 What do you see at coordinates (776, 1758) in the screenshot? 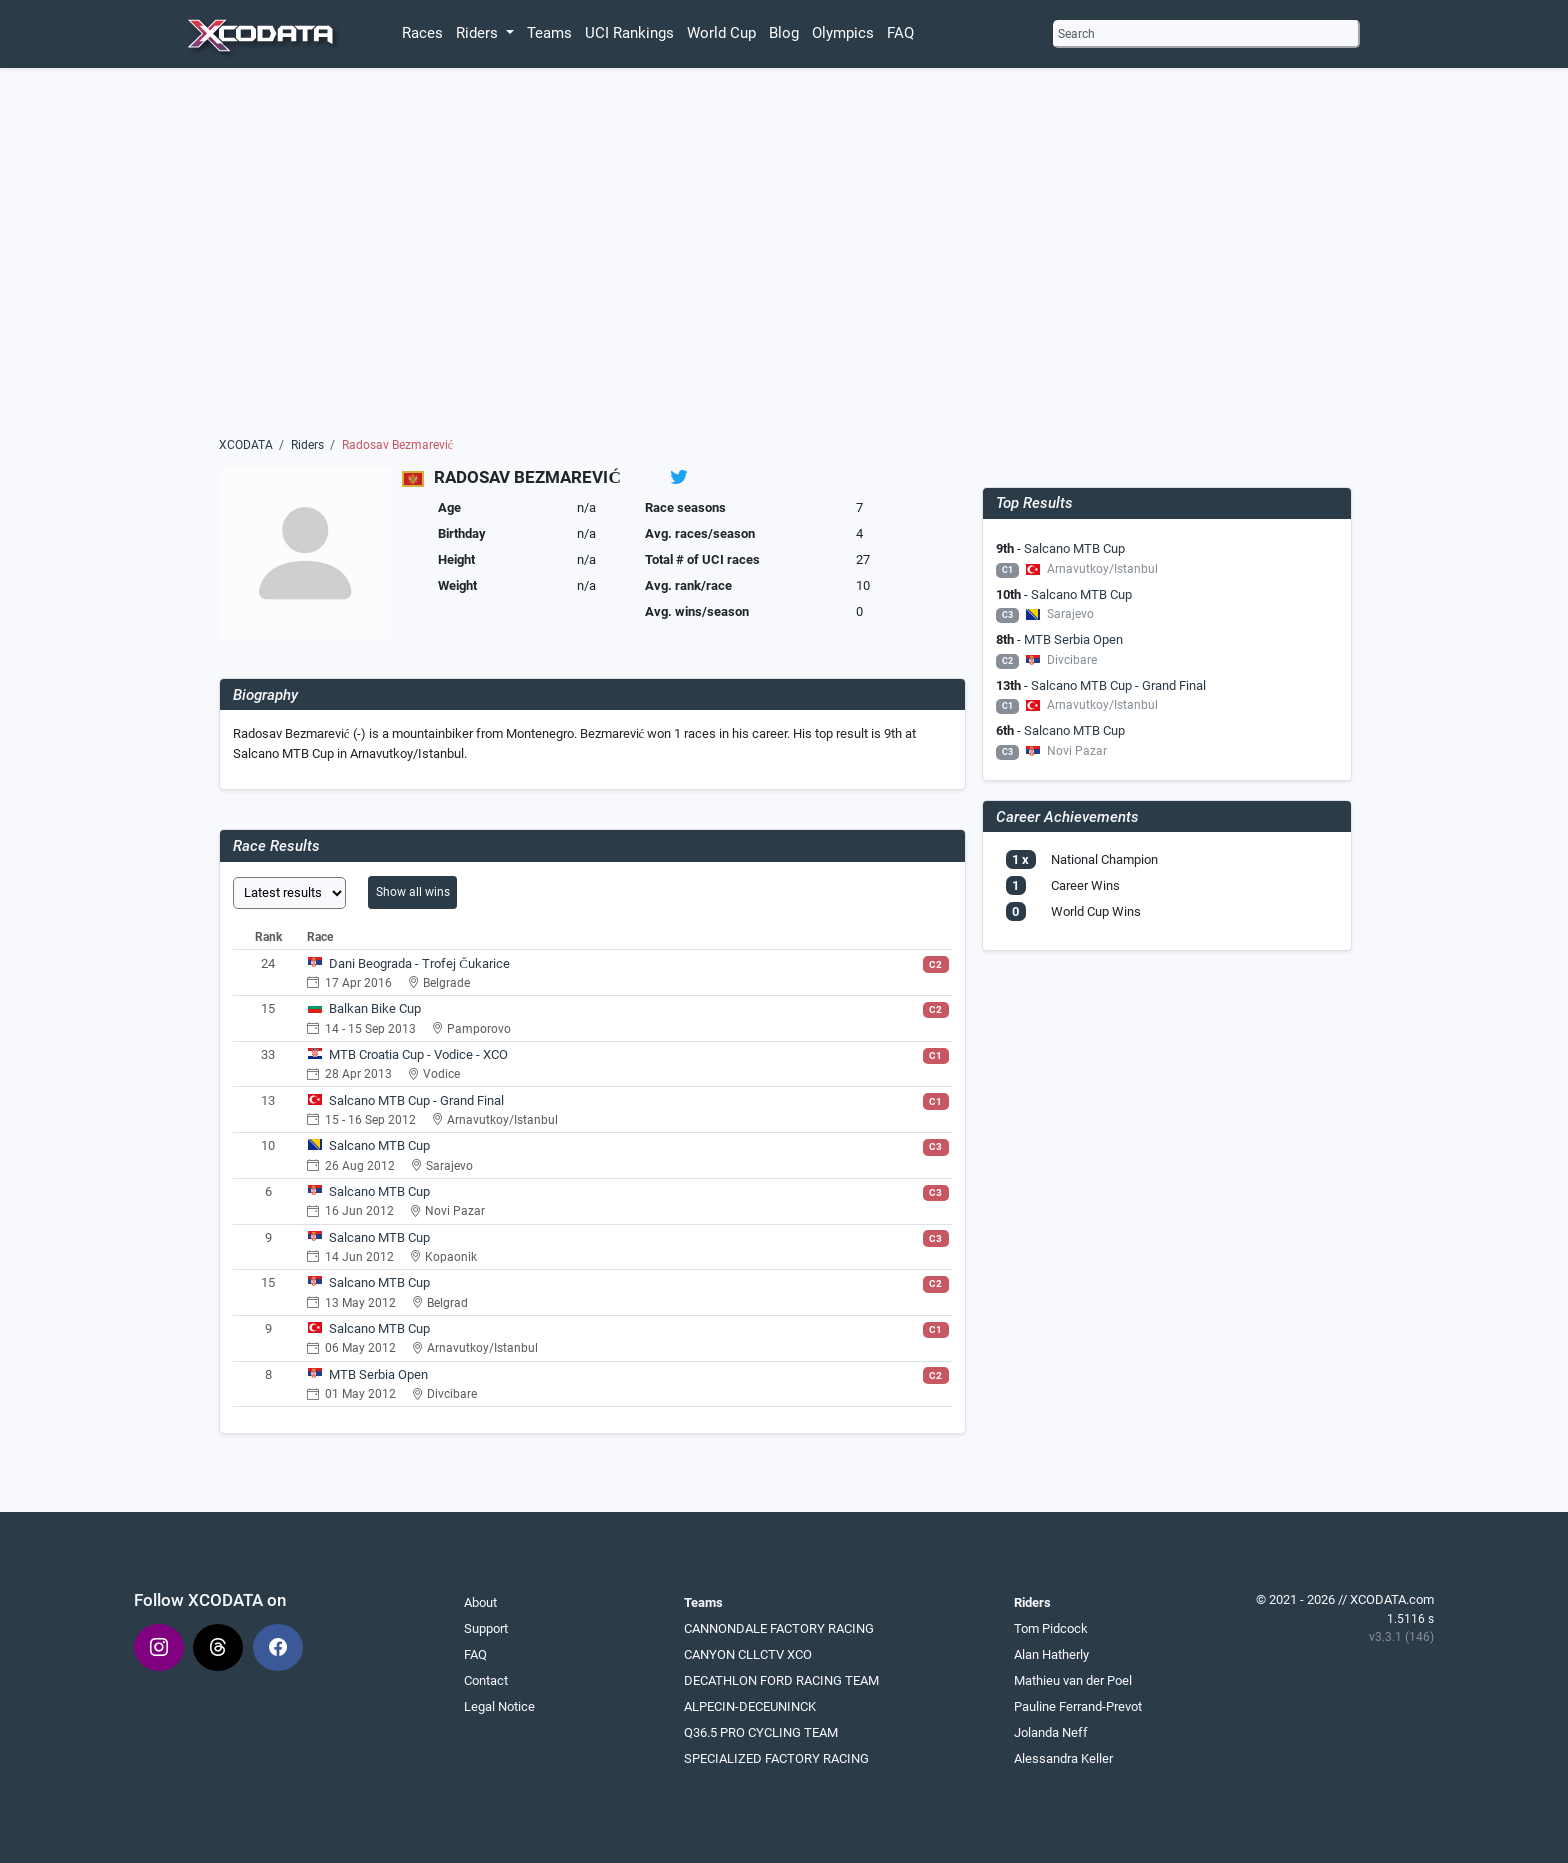
I see `SPECIALIZED FACTORY RACING` at bounding box center [776, 1758].